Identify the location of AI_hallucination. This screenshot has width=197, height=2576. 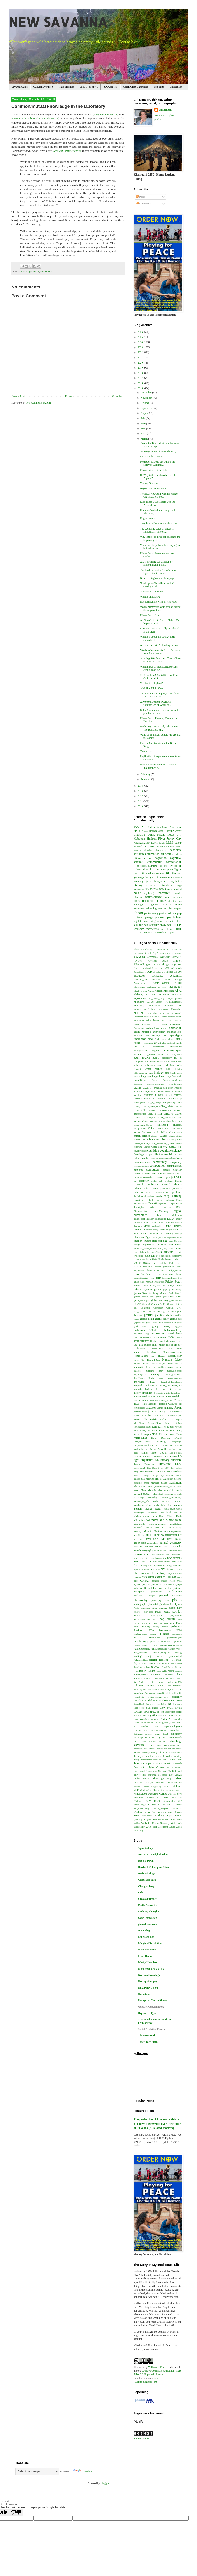
(174, 1001).